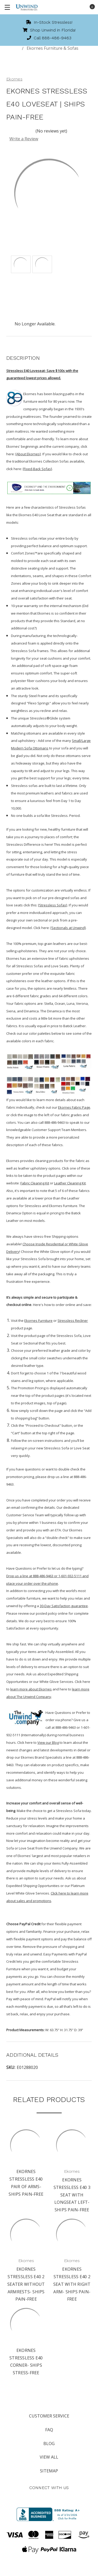  I want to click on In-Stock Stressless!, so click(49, 22).